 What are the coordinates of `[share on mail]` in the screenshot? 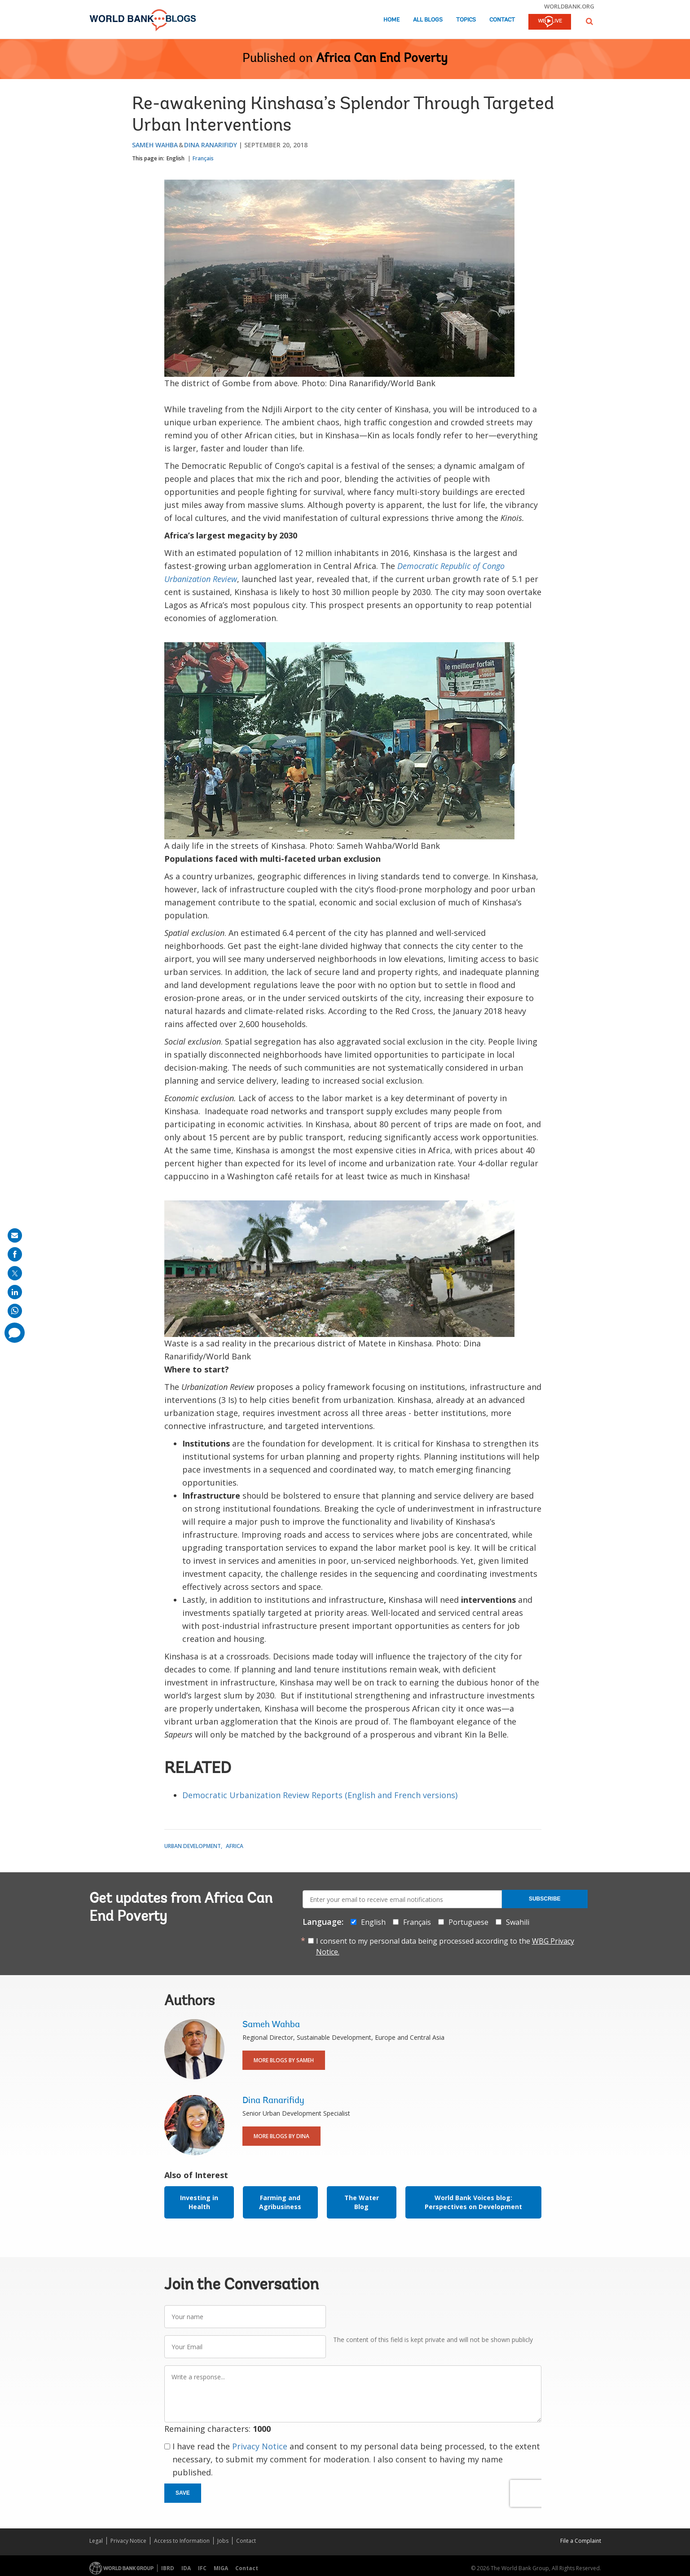 It's located at (15, 1235).